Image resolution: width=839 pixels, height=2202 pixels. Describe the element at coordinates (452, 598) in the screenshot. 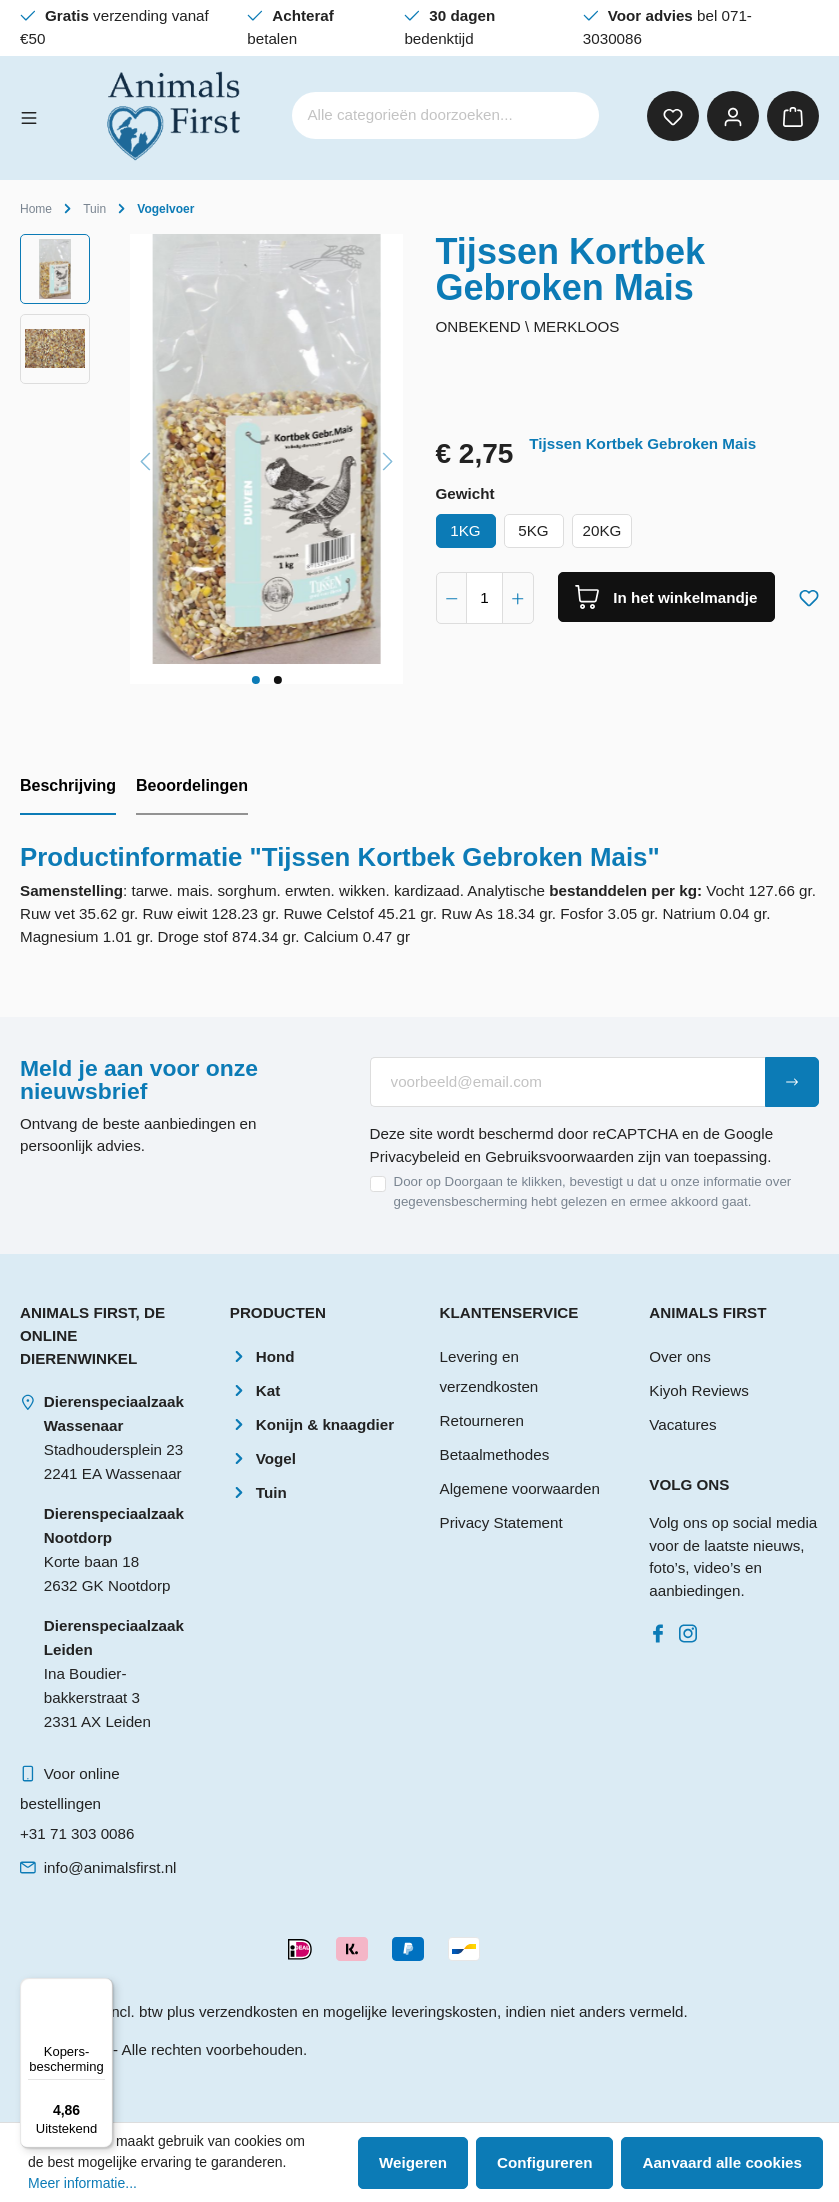

I see `[component.product.quantitySelect.decrease]` at that location.